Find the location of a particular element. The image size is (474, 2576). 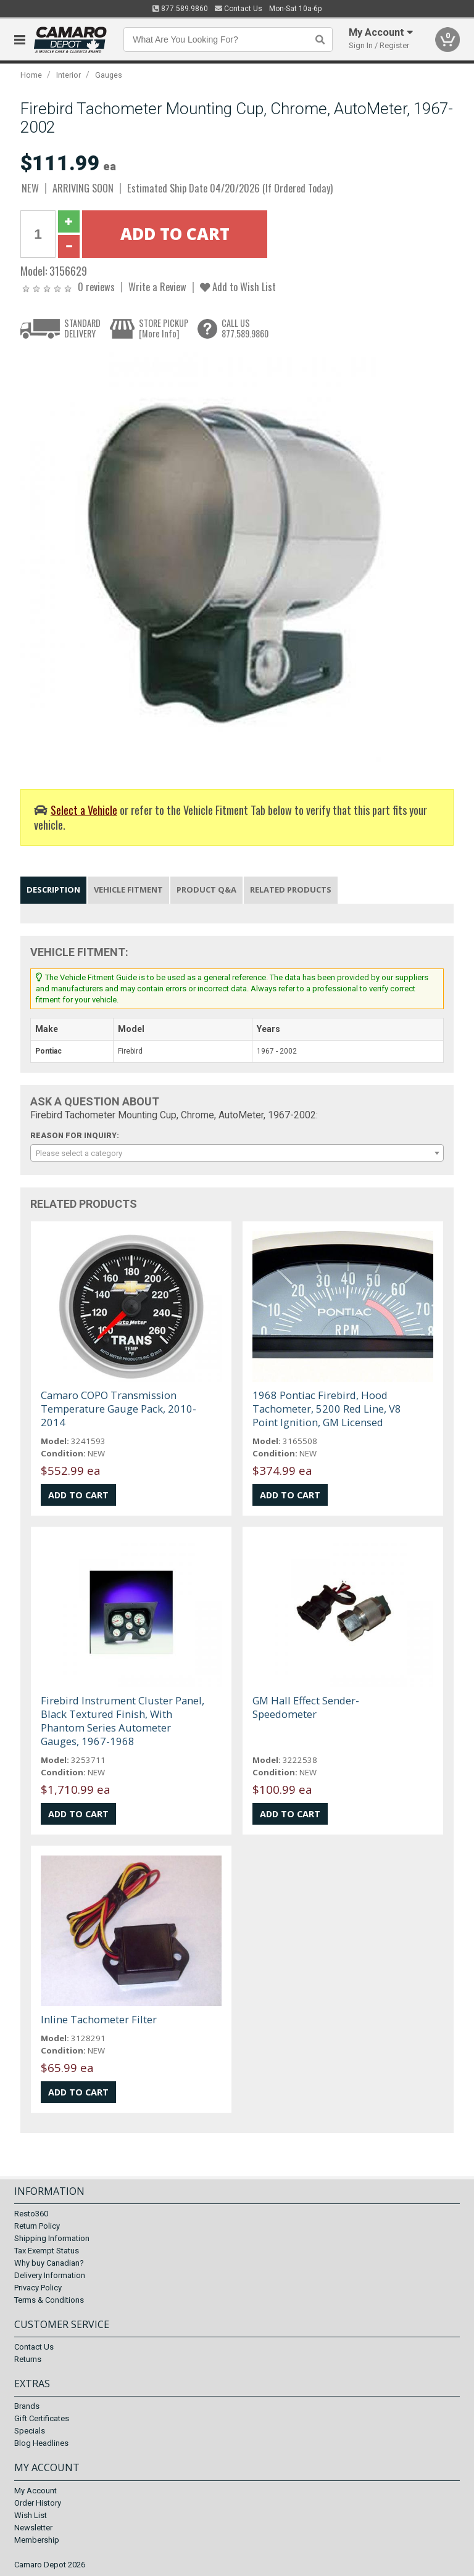

Home is located at coordinates (31, 75).